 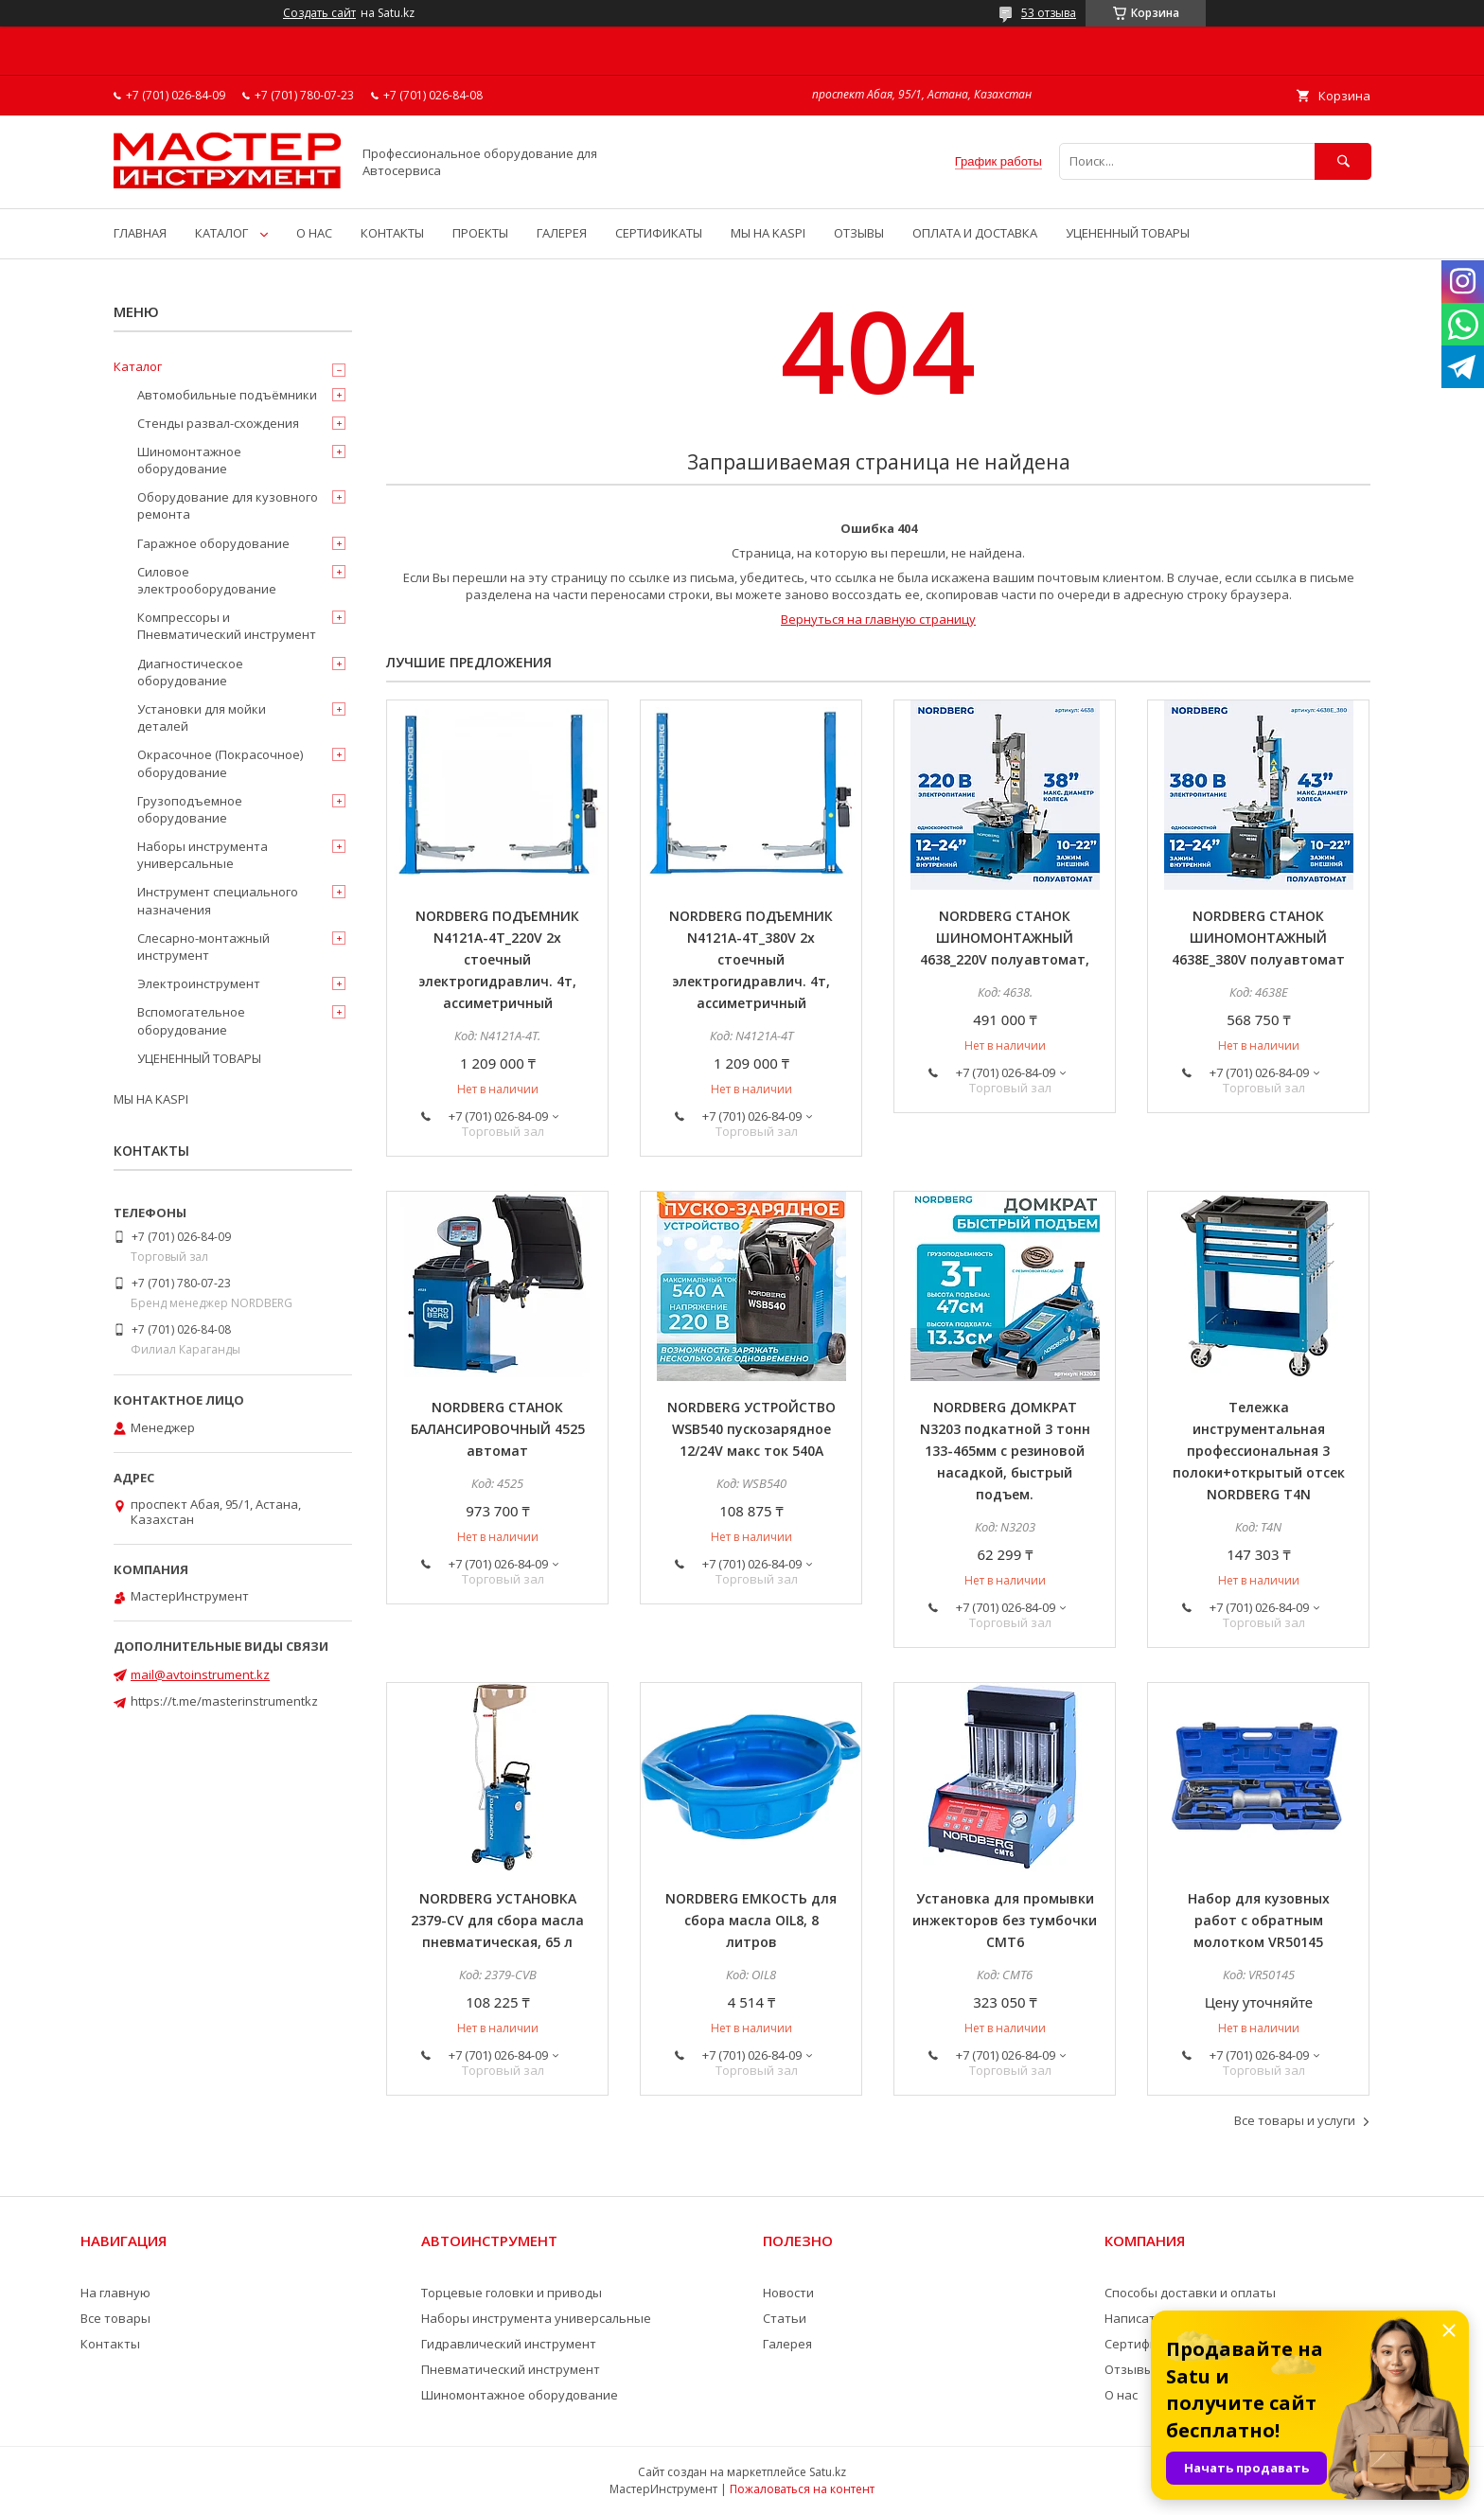 What do you see at coordinates (191, 1020) in the screenshot?
I see `Вспомогательное оборудование` at bounding box center [191, 1020].